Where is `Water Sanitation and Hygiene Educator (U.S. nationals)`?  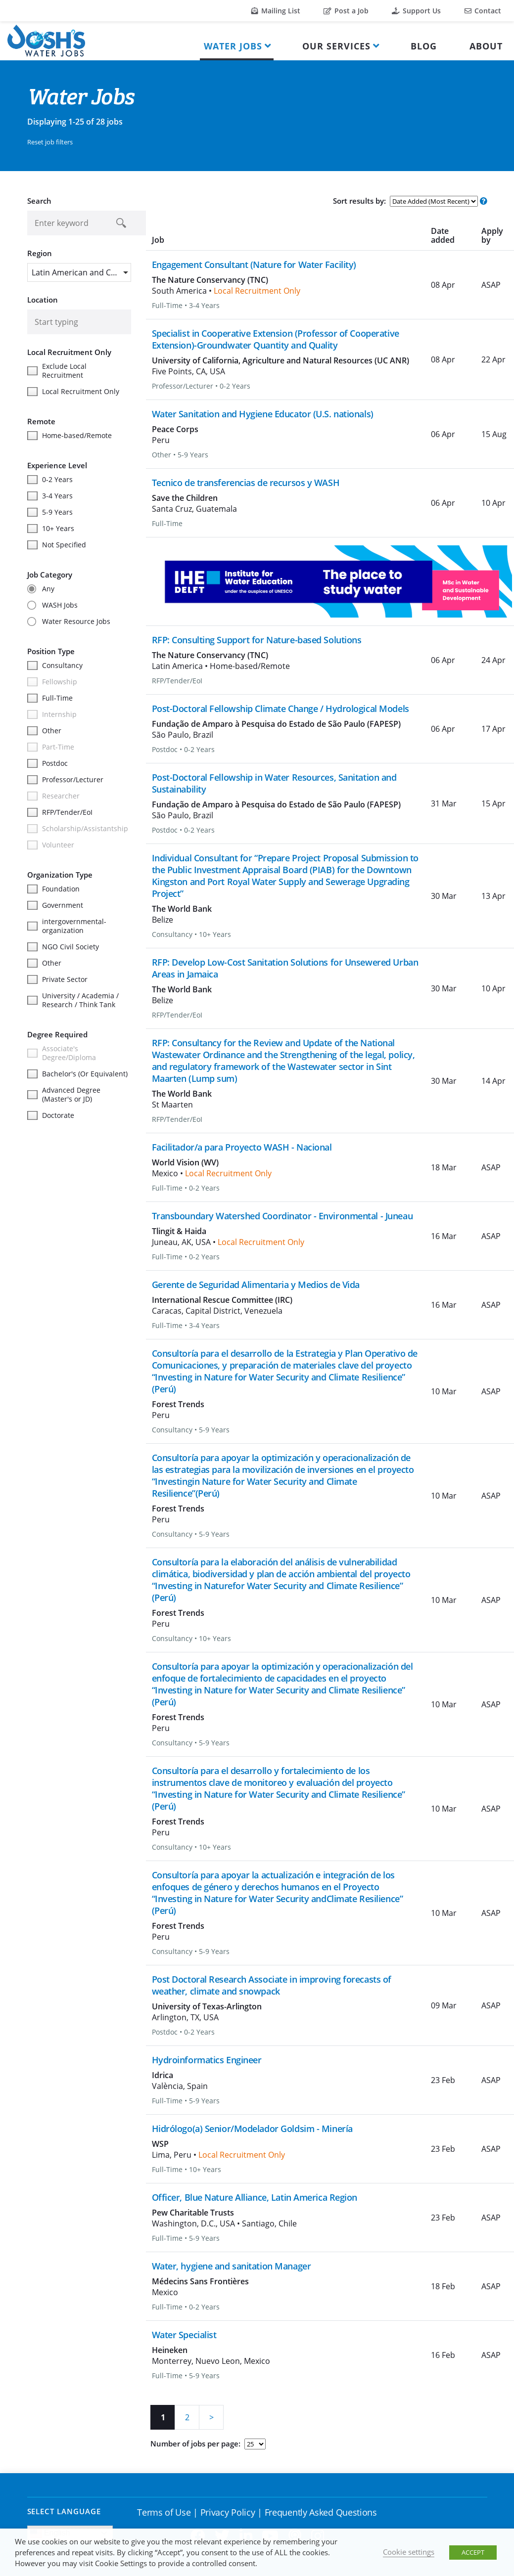 Water Sanitation and Hygiene Educator (U.S. nationals) is located at coordinates (263, 414).